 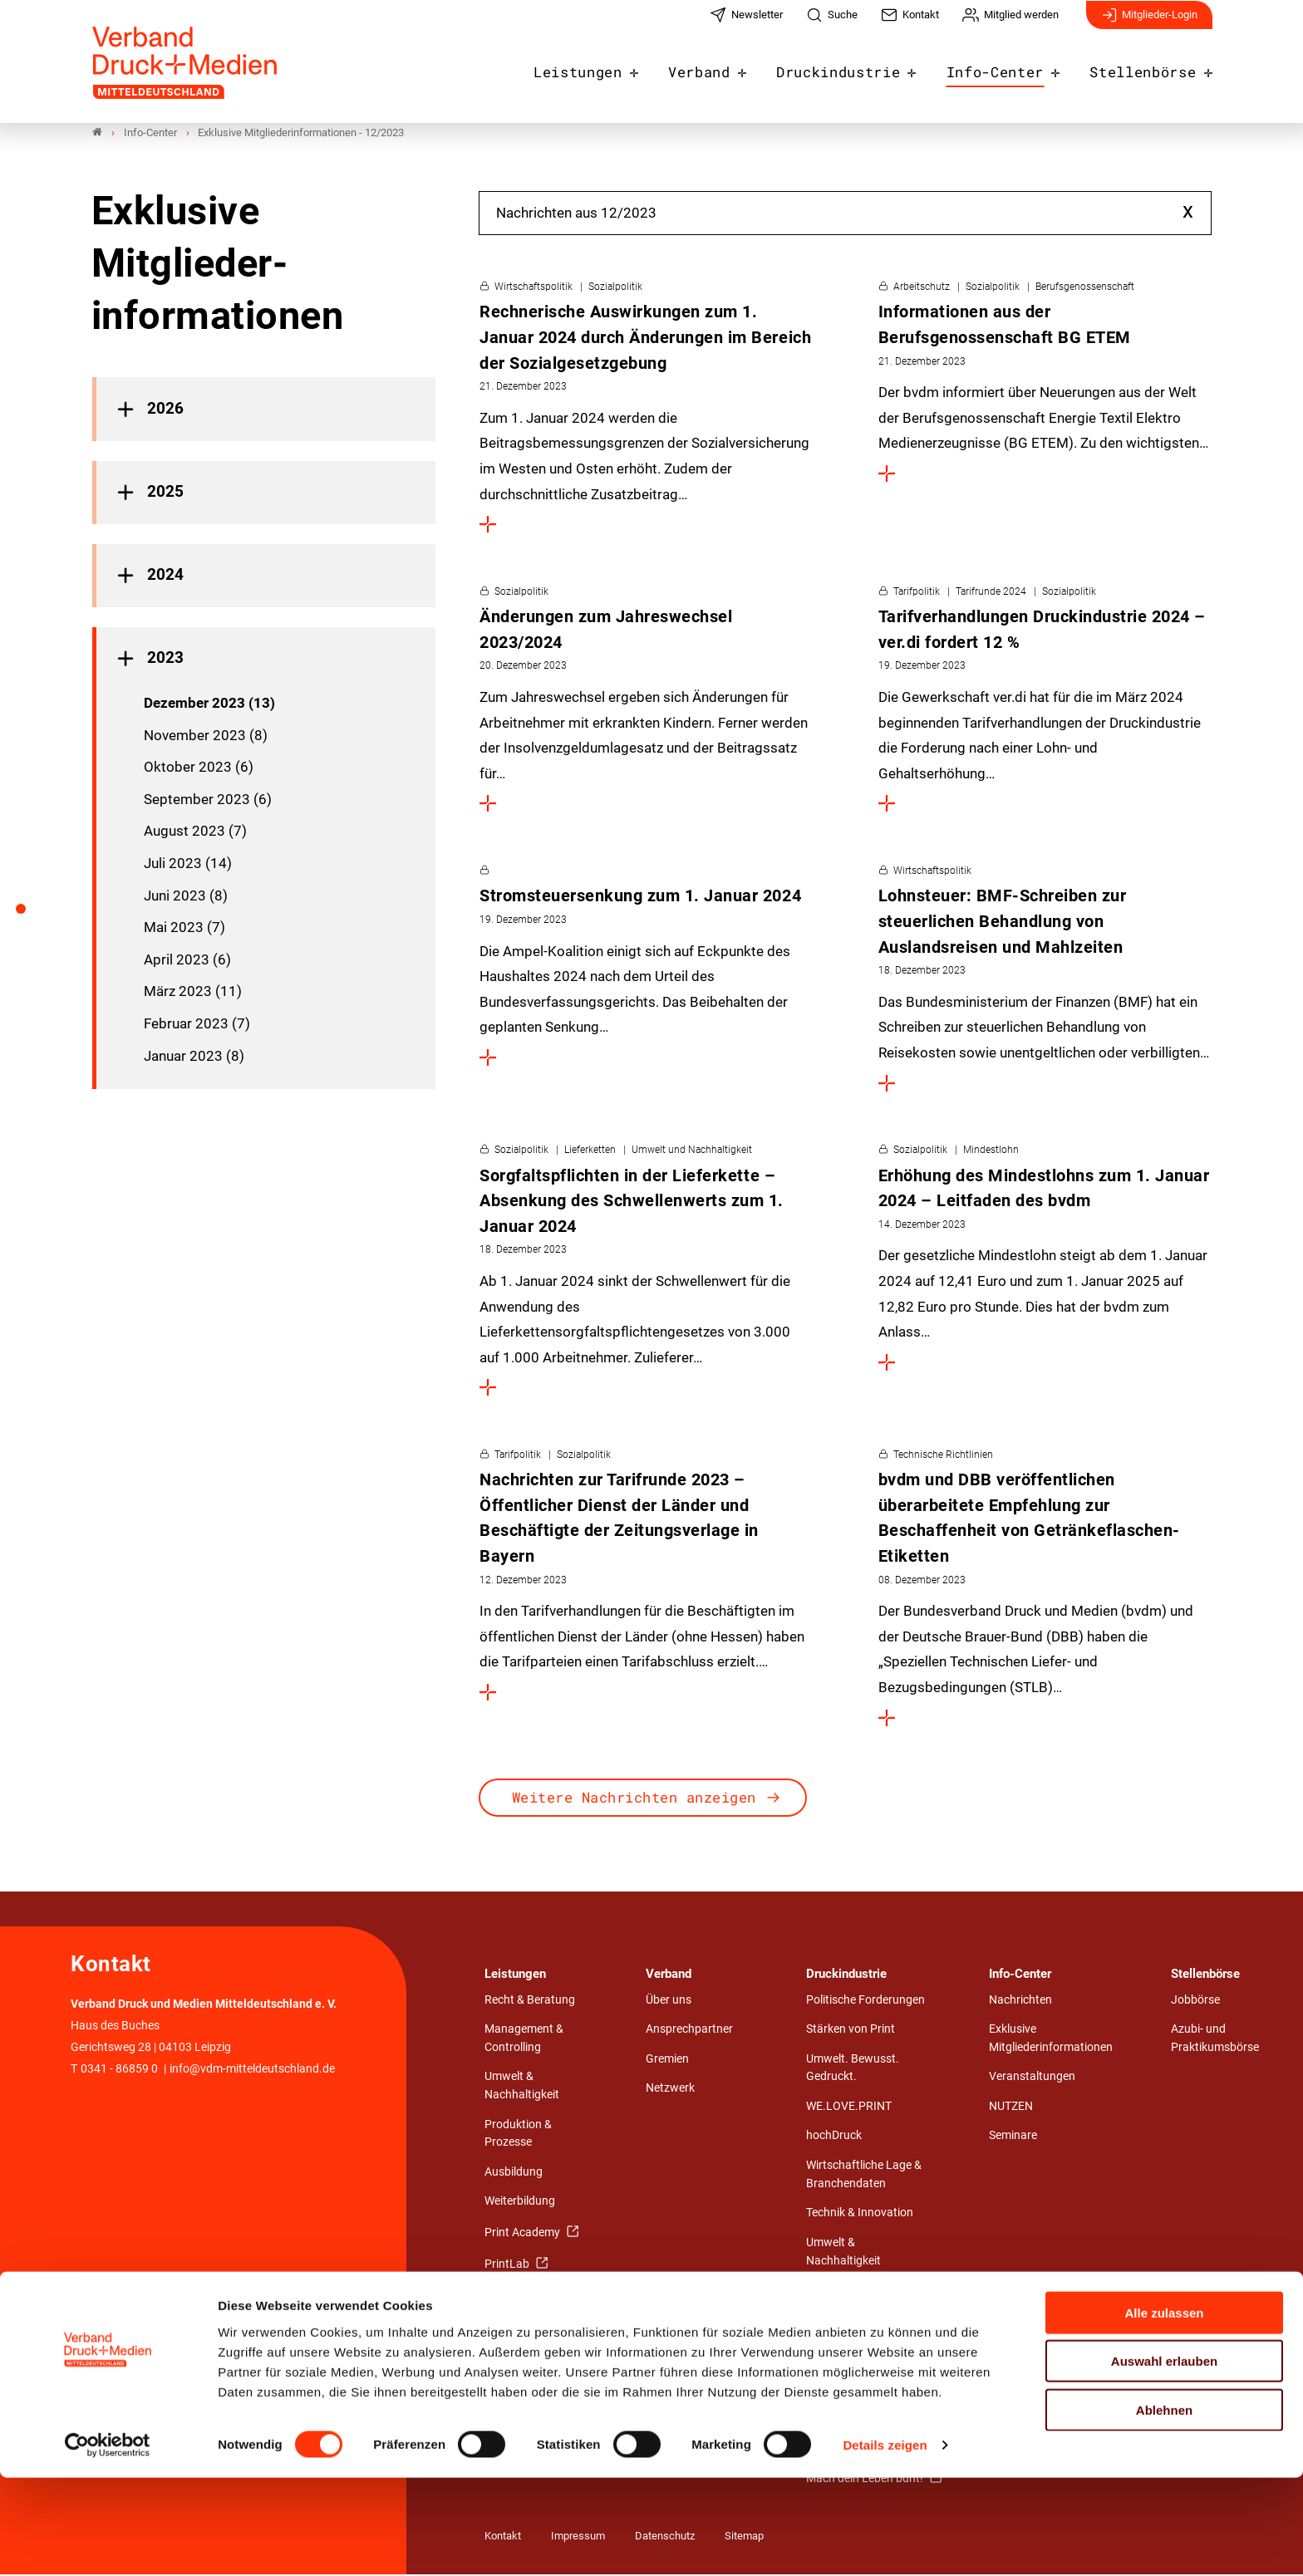 I want to click on Nachrichten, so click(x=1020, y=2001).